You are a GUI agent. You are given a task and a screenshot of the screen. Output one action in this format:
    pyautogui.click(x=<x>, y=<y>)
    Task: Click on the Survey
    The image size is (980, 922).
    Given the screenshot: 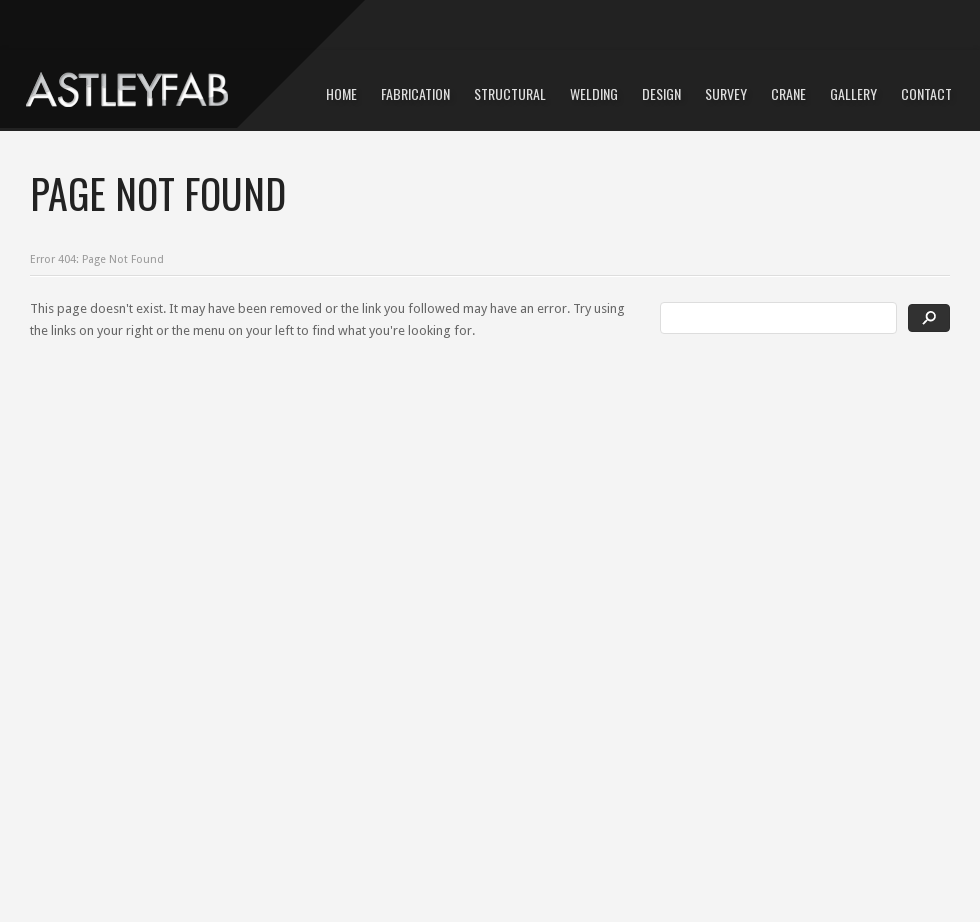 What is the action you would take?
    pyautogui.click(x=726, y=93)
    